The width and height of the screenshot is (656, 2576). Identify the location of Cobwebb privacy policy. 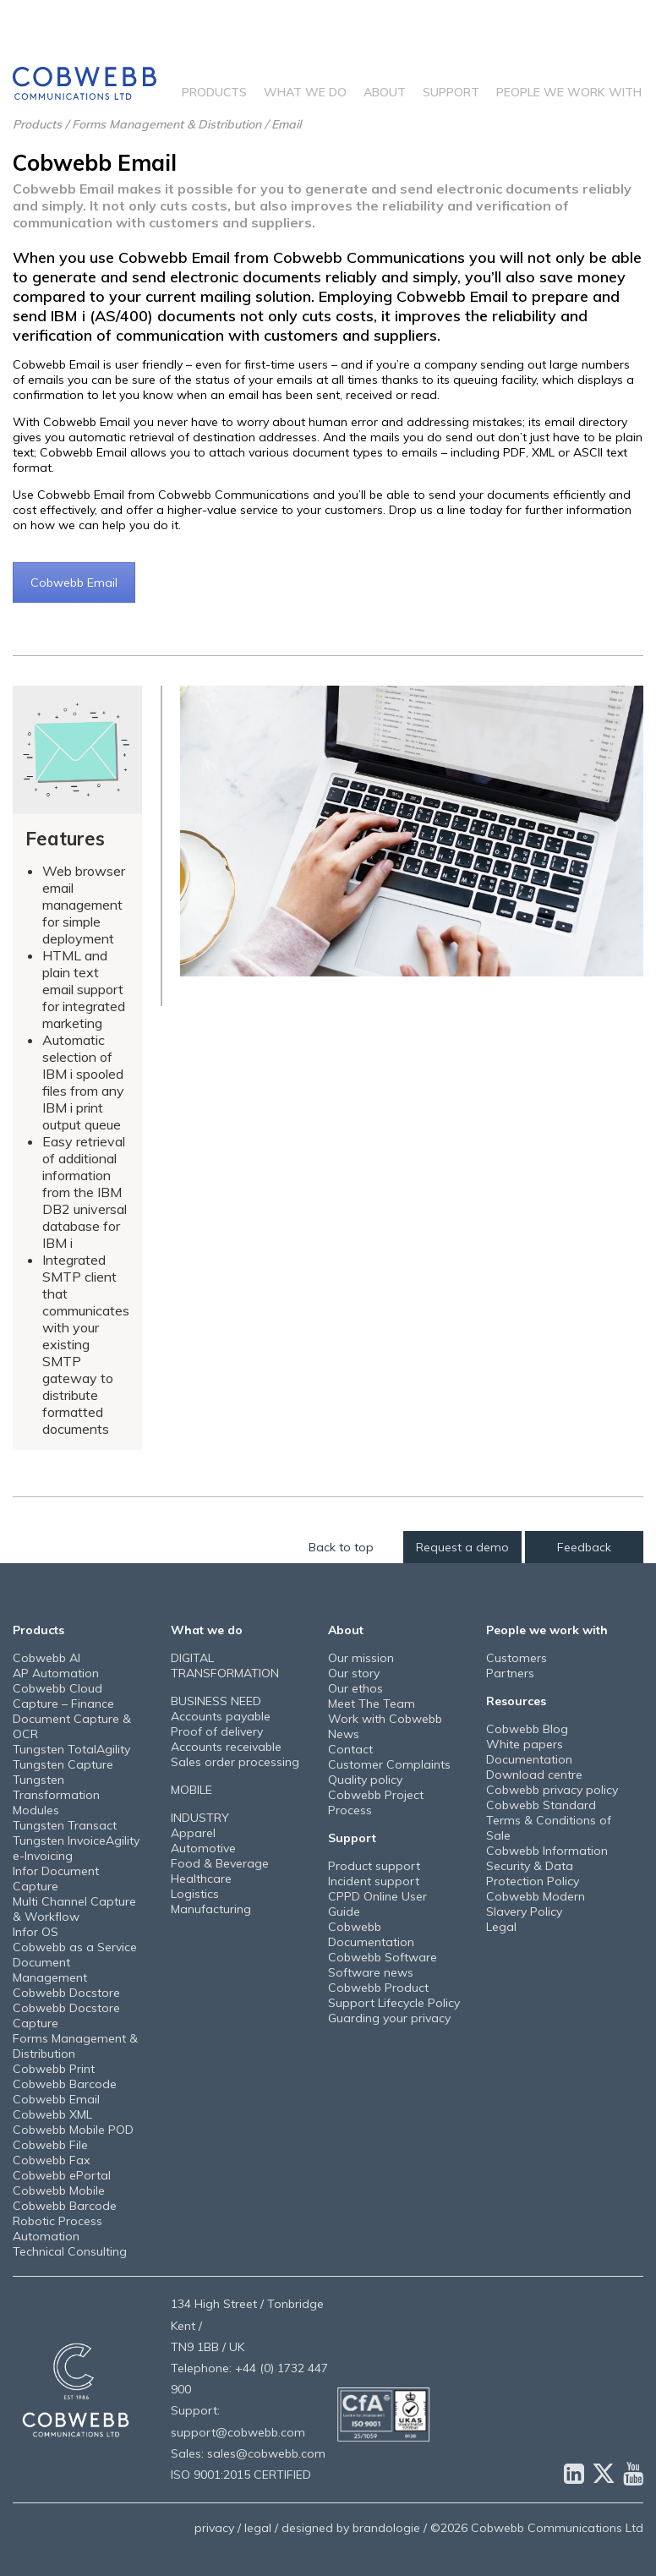
(552, 1789).